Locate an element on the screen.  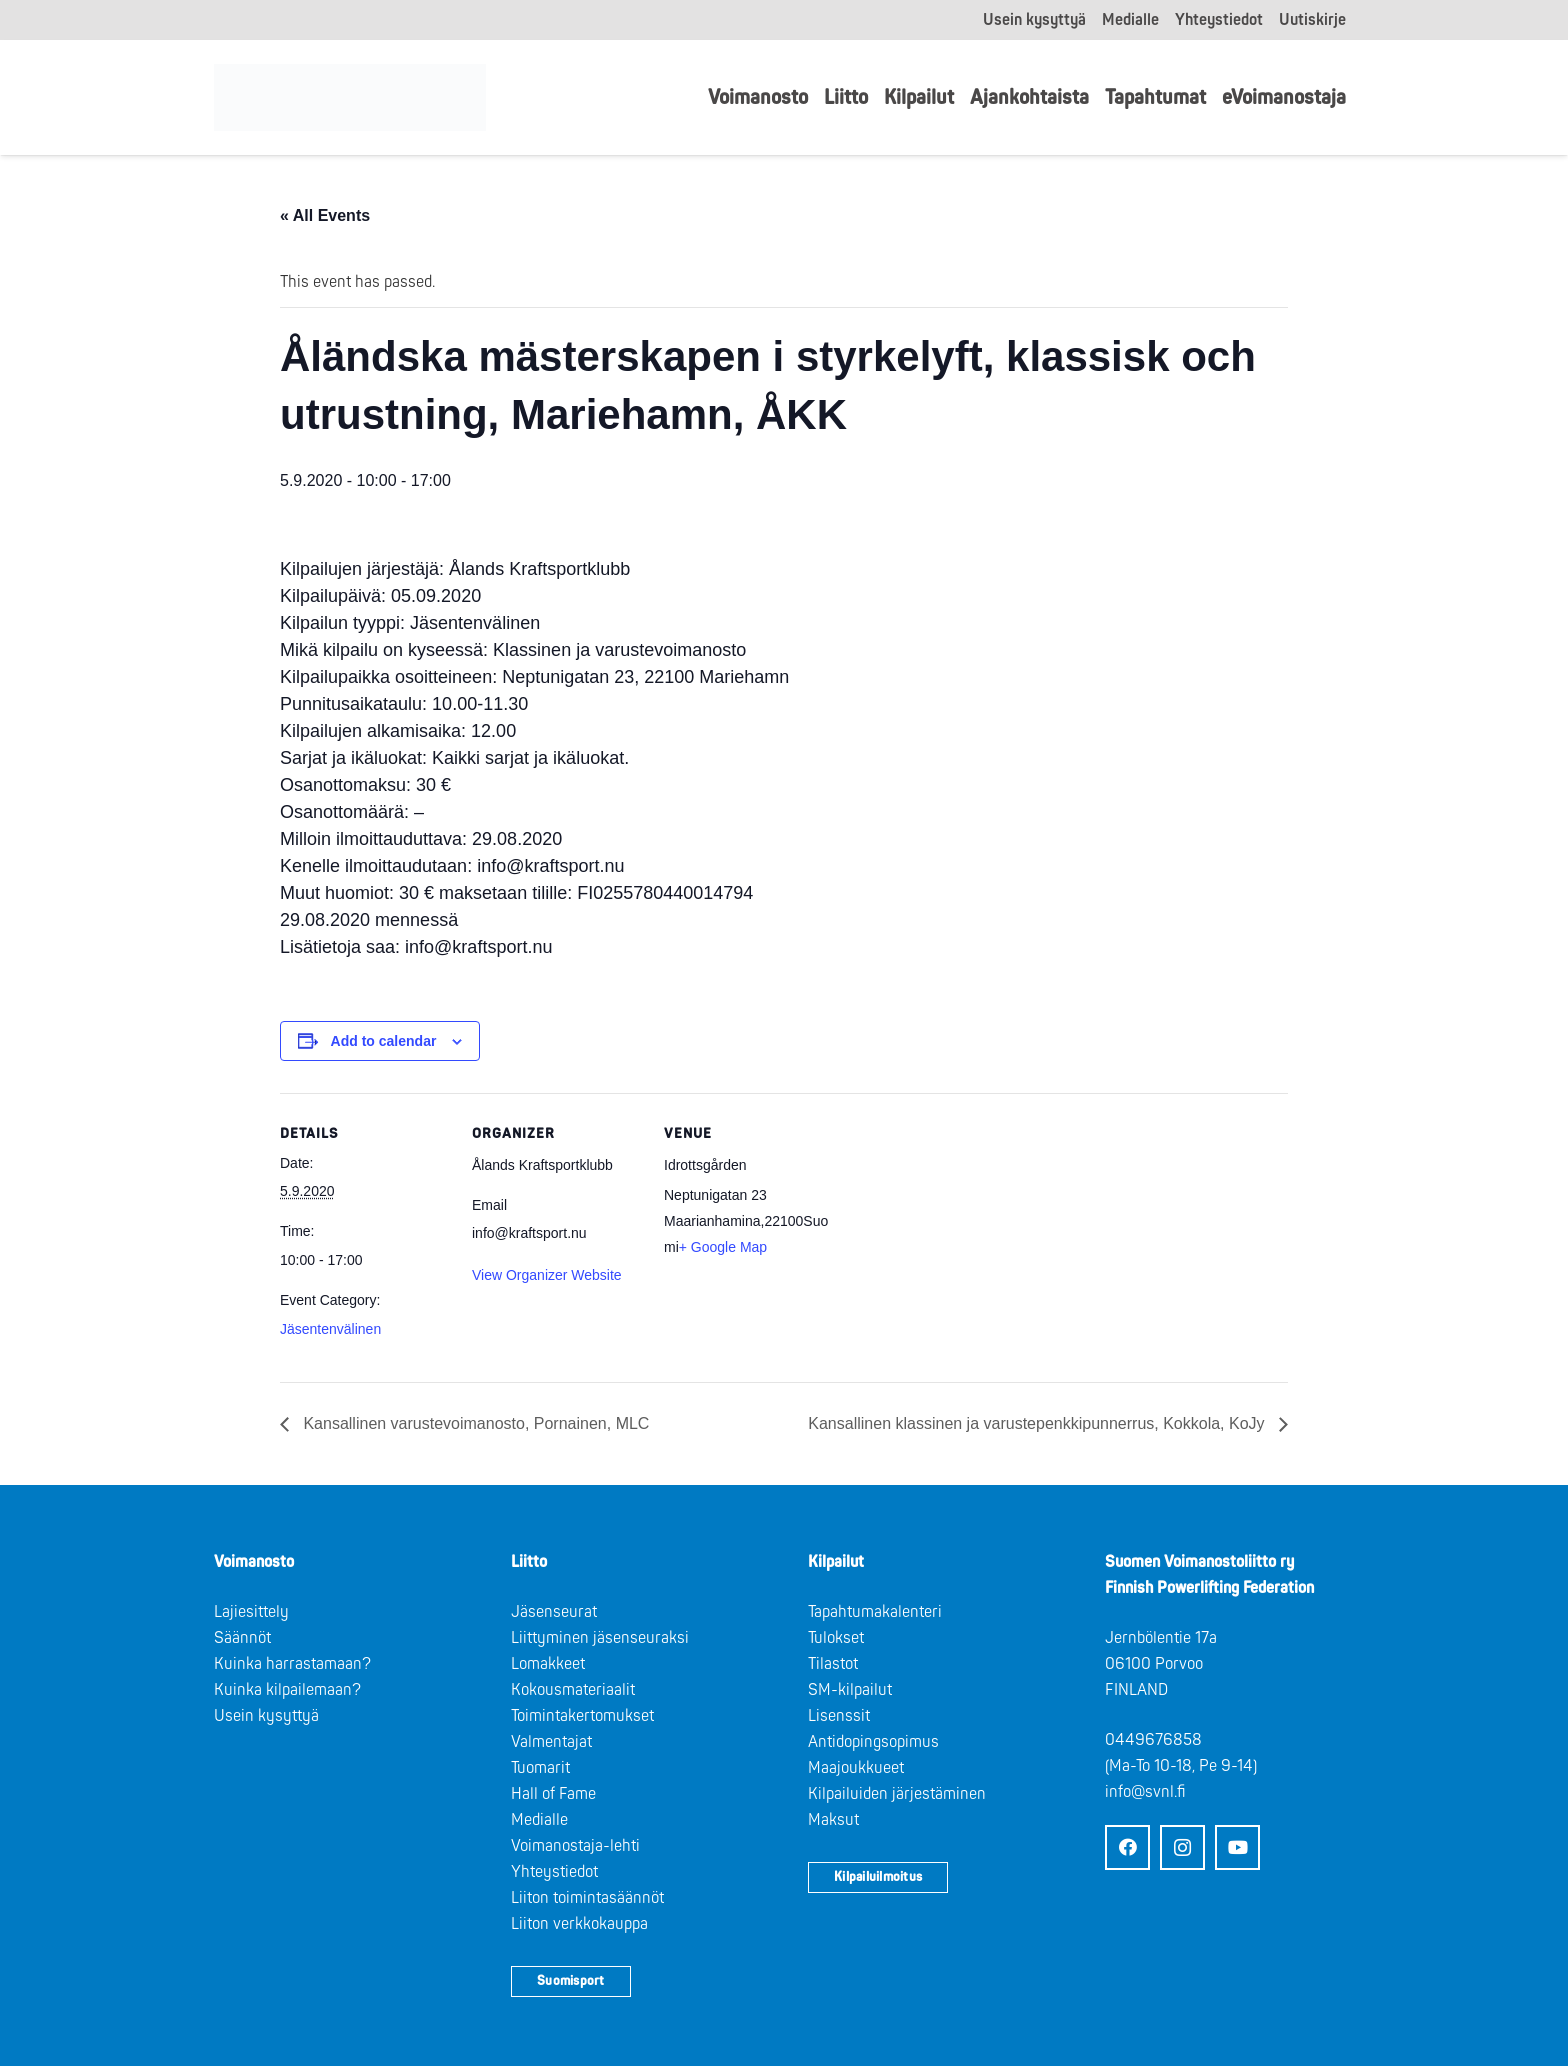
Tilastot is located at coordinates (833, 1664).